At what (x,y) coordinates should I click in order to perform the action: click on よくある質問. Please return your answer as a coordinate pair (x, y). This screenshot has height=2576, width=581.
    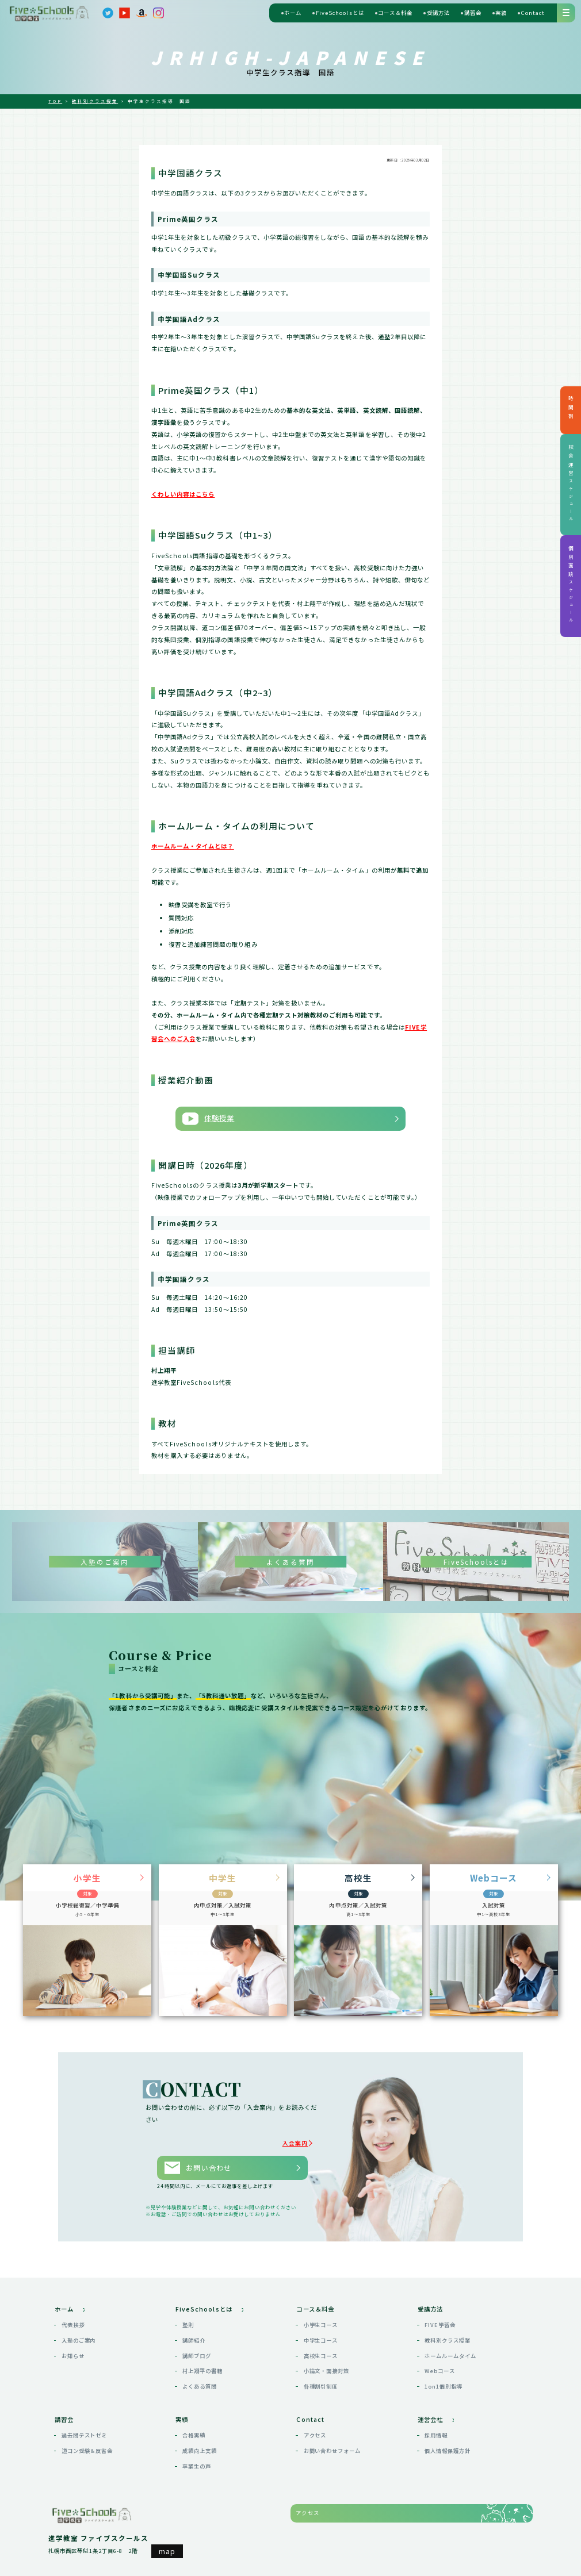
    Looking at the image, I should click on (199, 2378).